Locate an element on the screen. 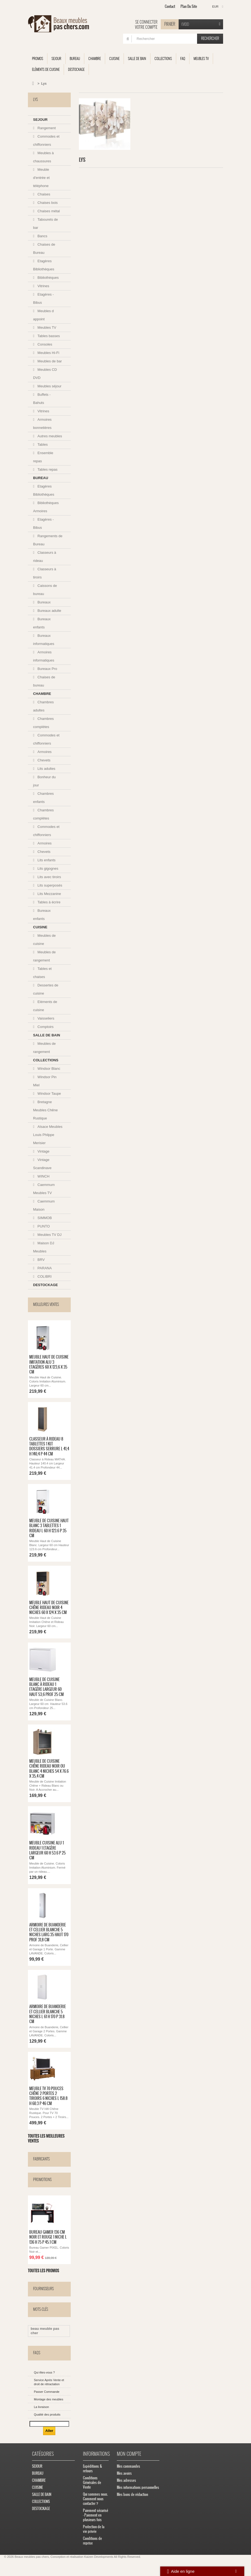 The image size is (251, 2576). Meubles de cuisine is located at coordinates (44, 939).